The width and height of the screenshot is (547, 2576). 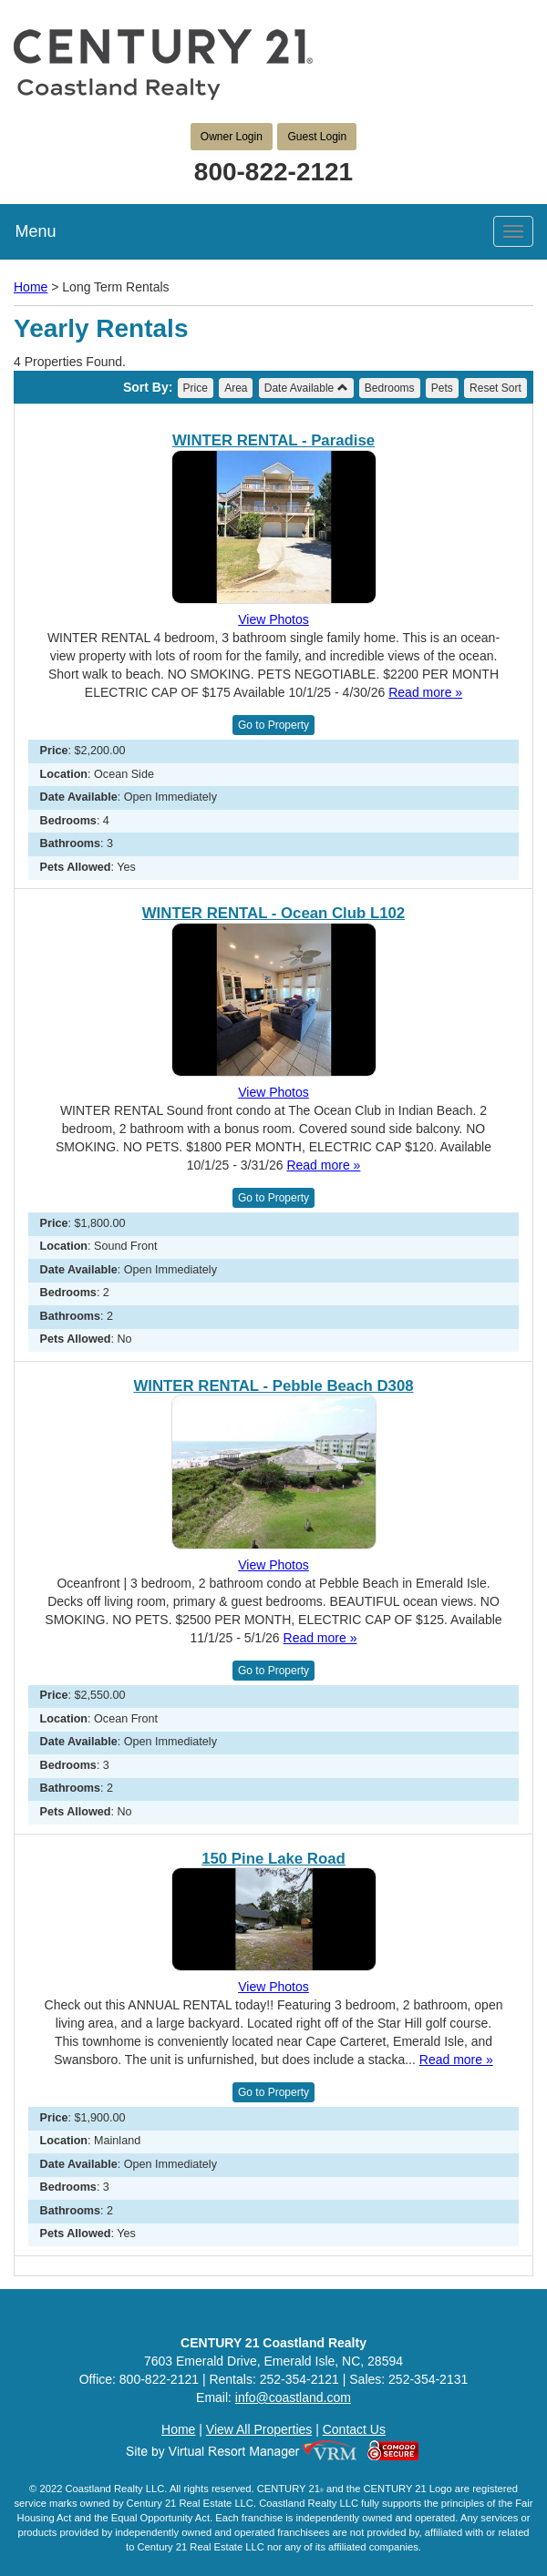 I want to click on Area, so click(x=235, y=388).